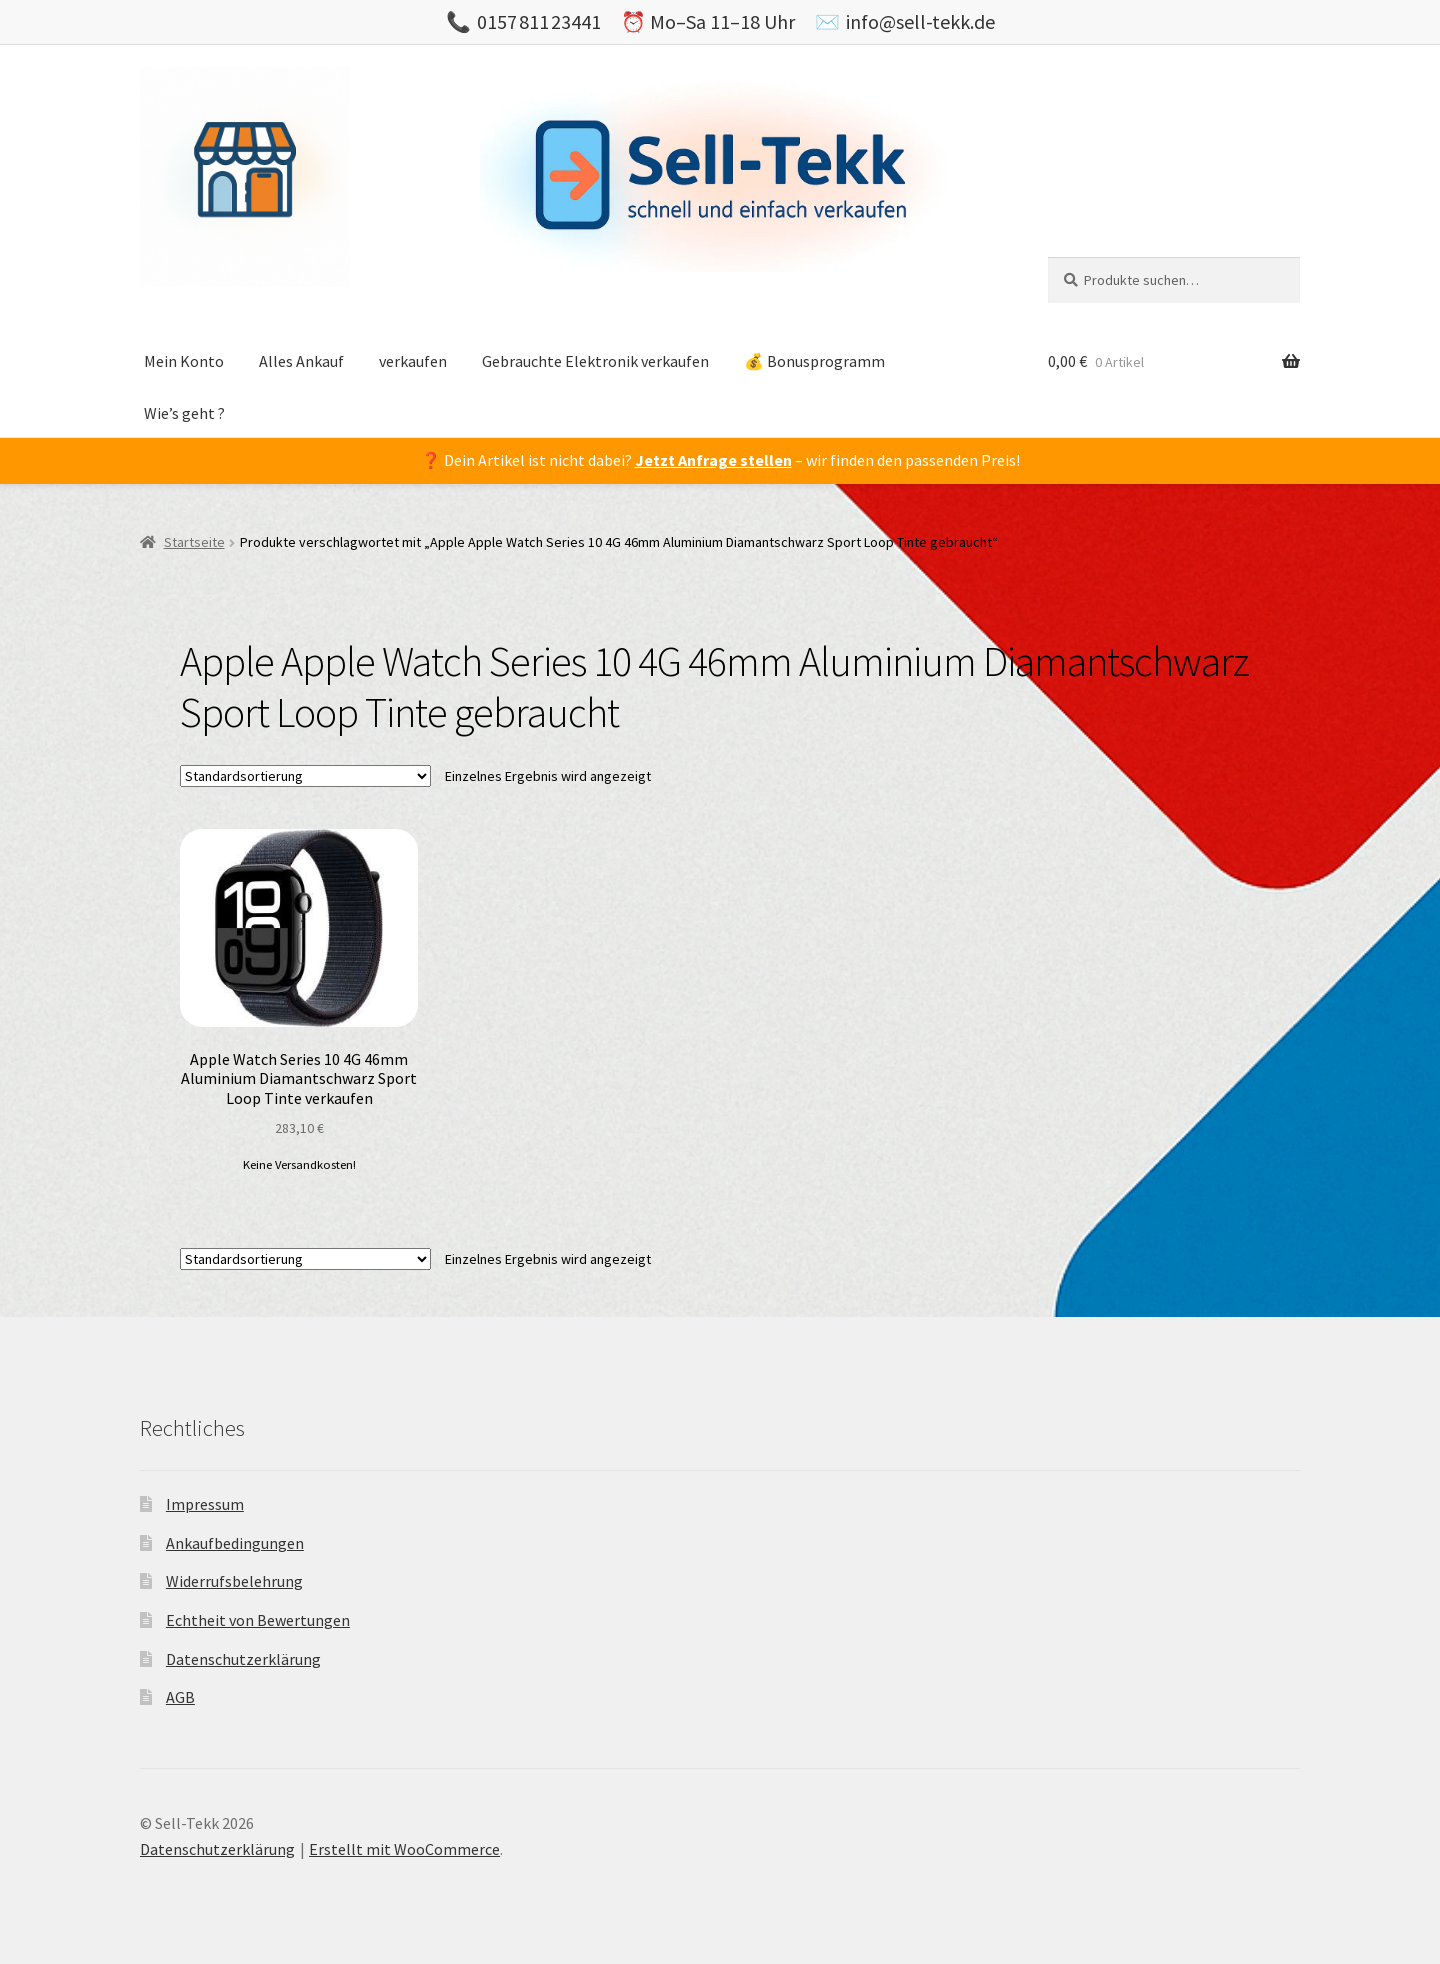 This screenshot has width=1440, height=1964. What do you see at coordinates (413, 361) in the screenshot?
I see `verkaufen` at bounding box center [413, 361].